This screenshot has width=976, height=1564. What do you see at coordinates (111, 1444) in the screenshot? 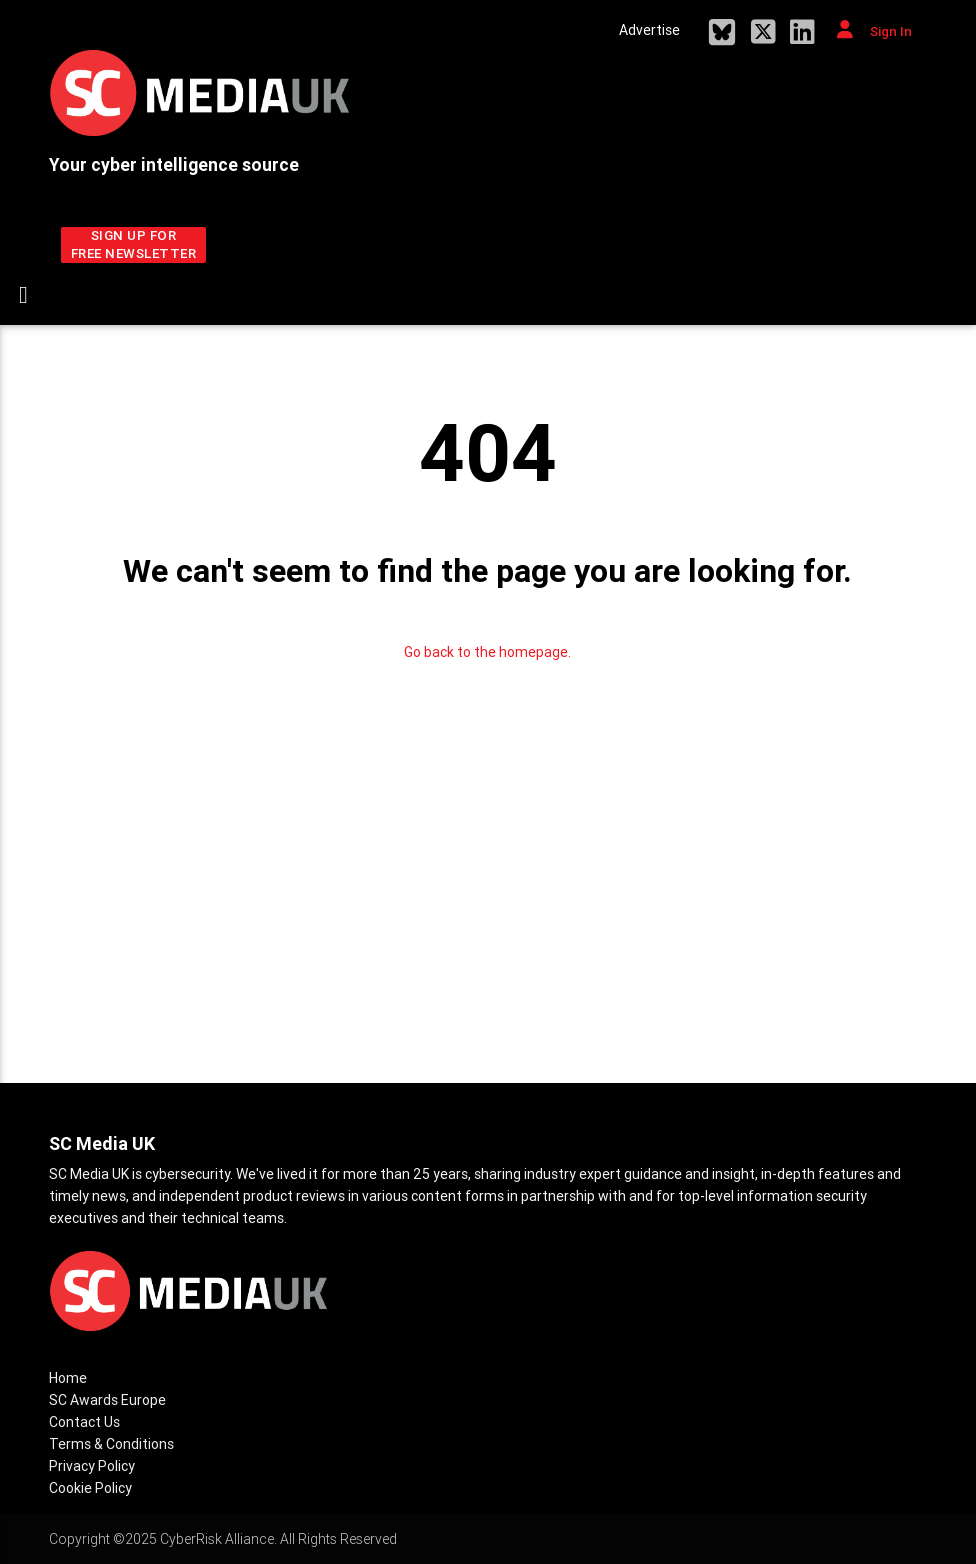
I see `Terms & Conditions` at bounding box center [111, 1444].